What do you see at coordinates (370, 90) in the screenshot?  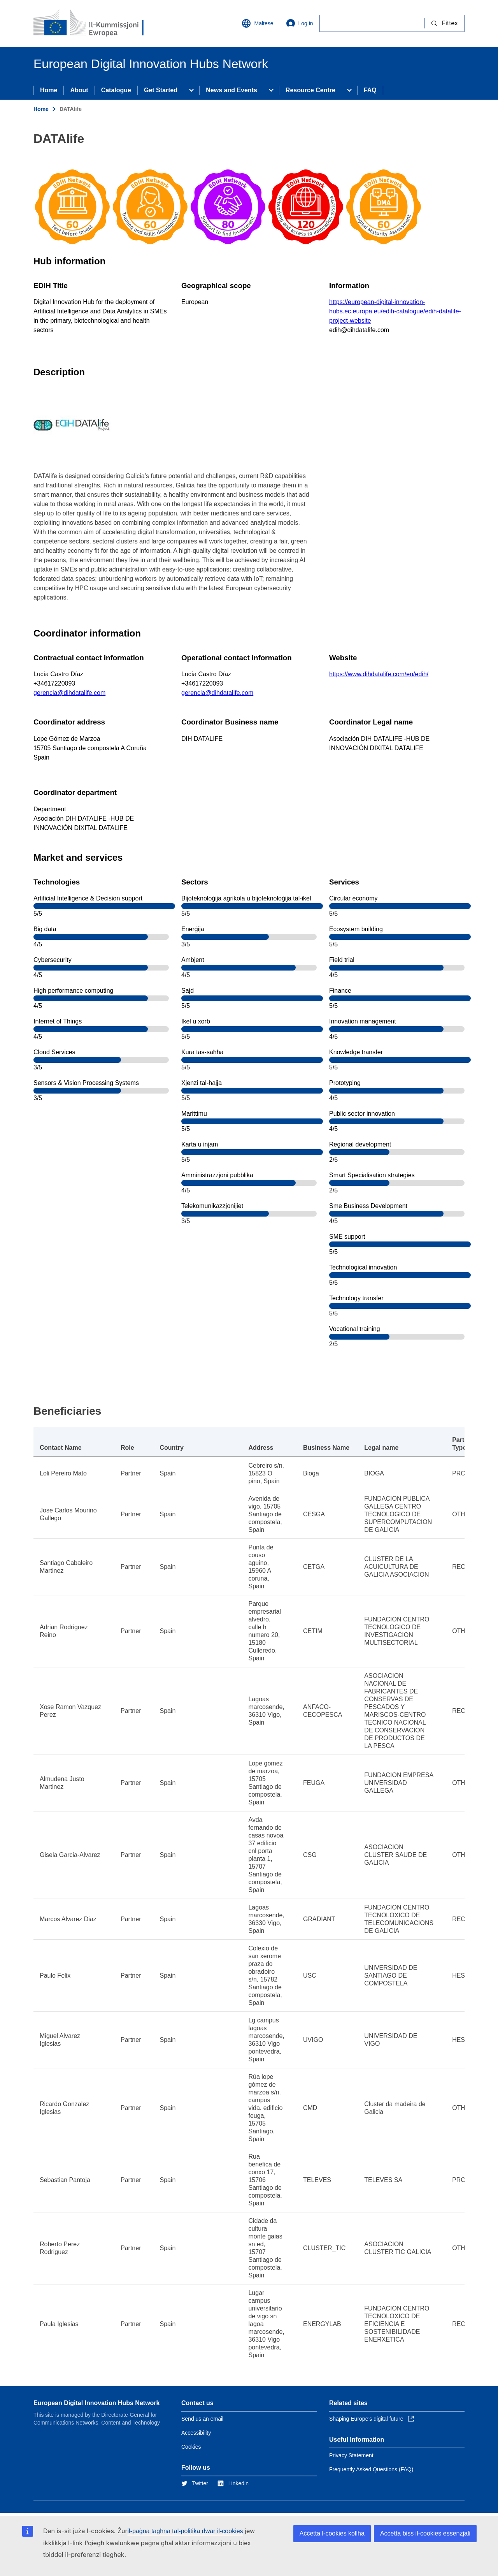 I see `FAQ` at bounding box center [370, 90].